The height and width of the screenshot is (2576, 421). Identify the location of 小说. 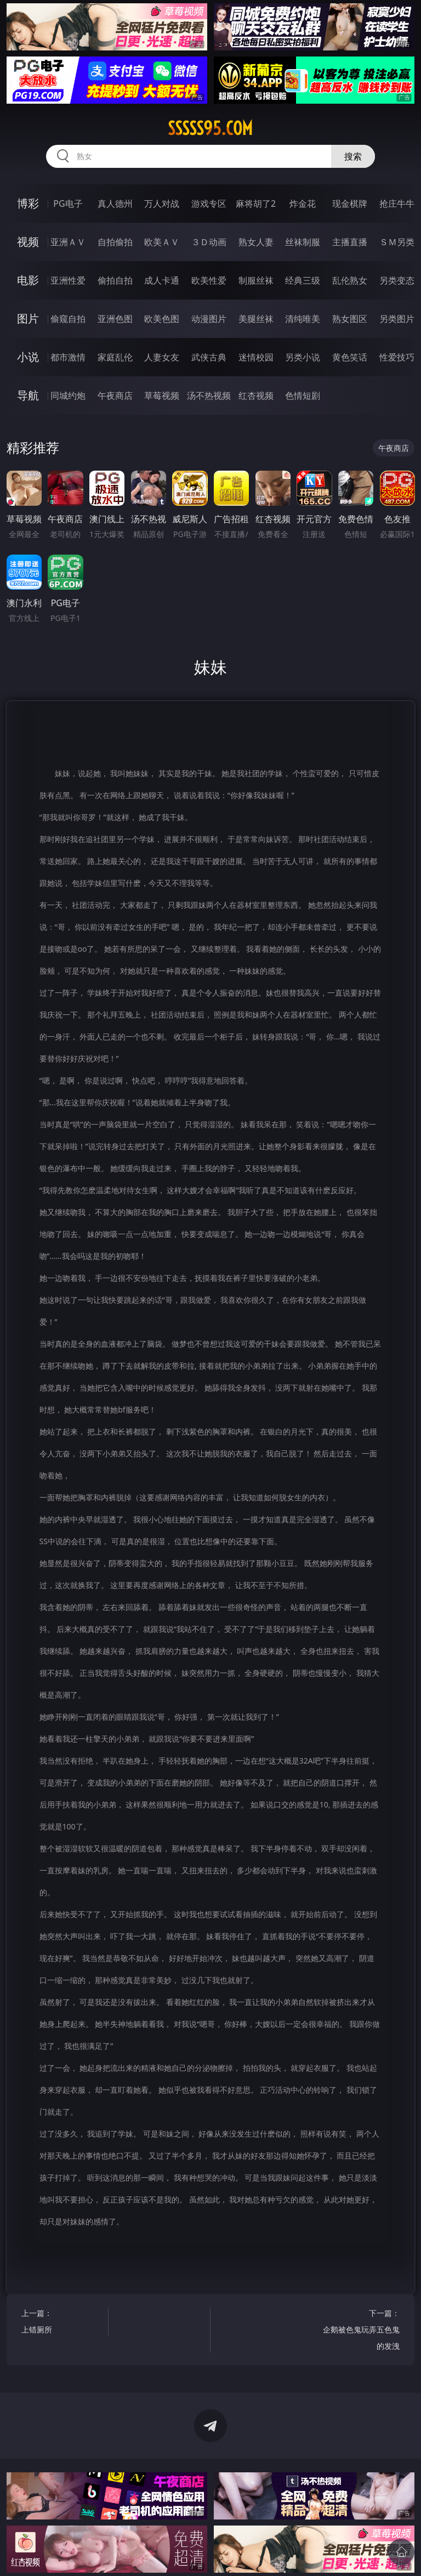
(28, 356).